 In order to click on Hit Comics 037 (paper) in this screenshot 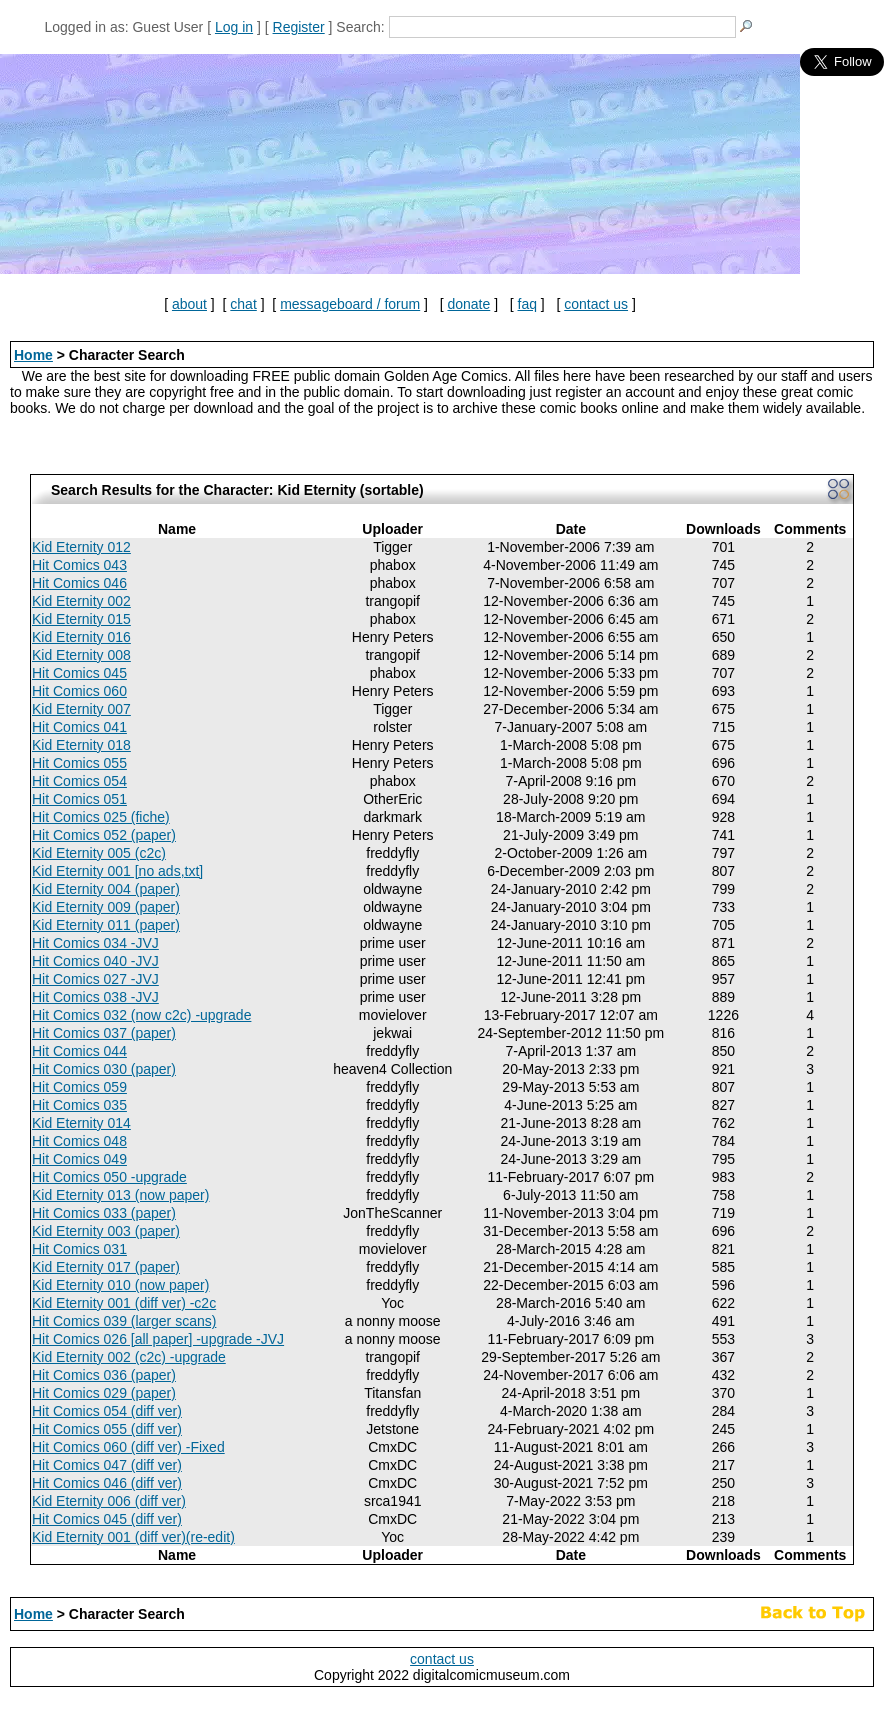, I will do `click(104, 1033)`.